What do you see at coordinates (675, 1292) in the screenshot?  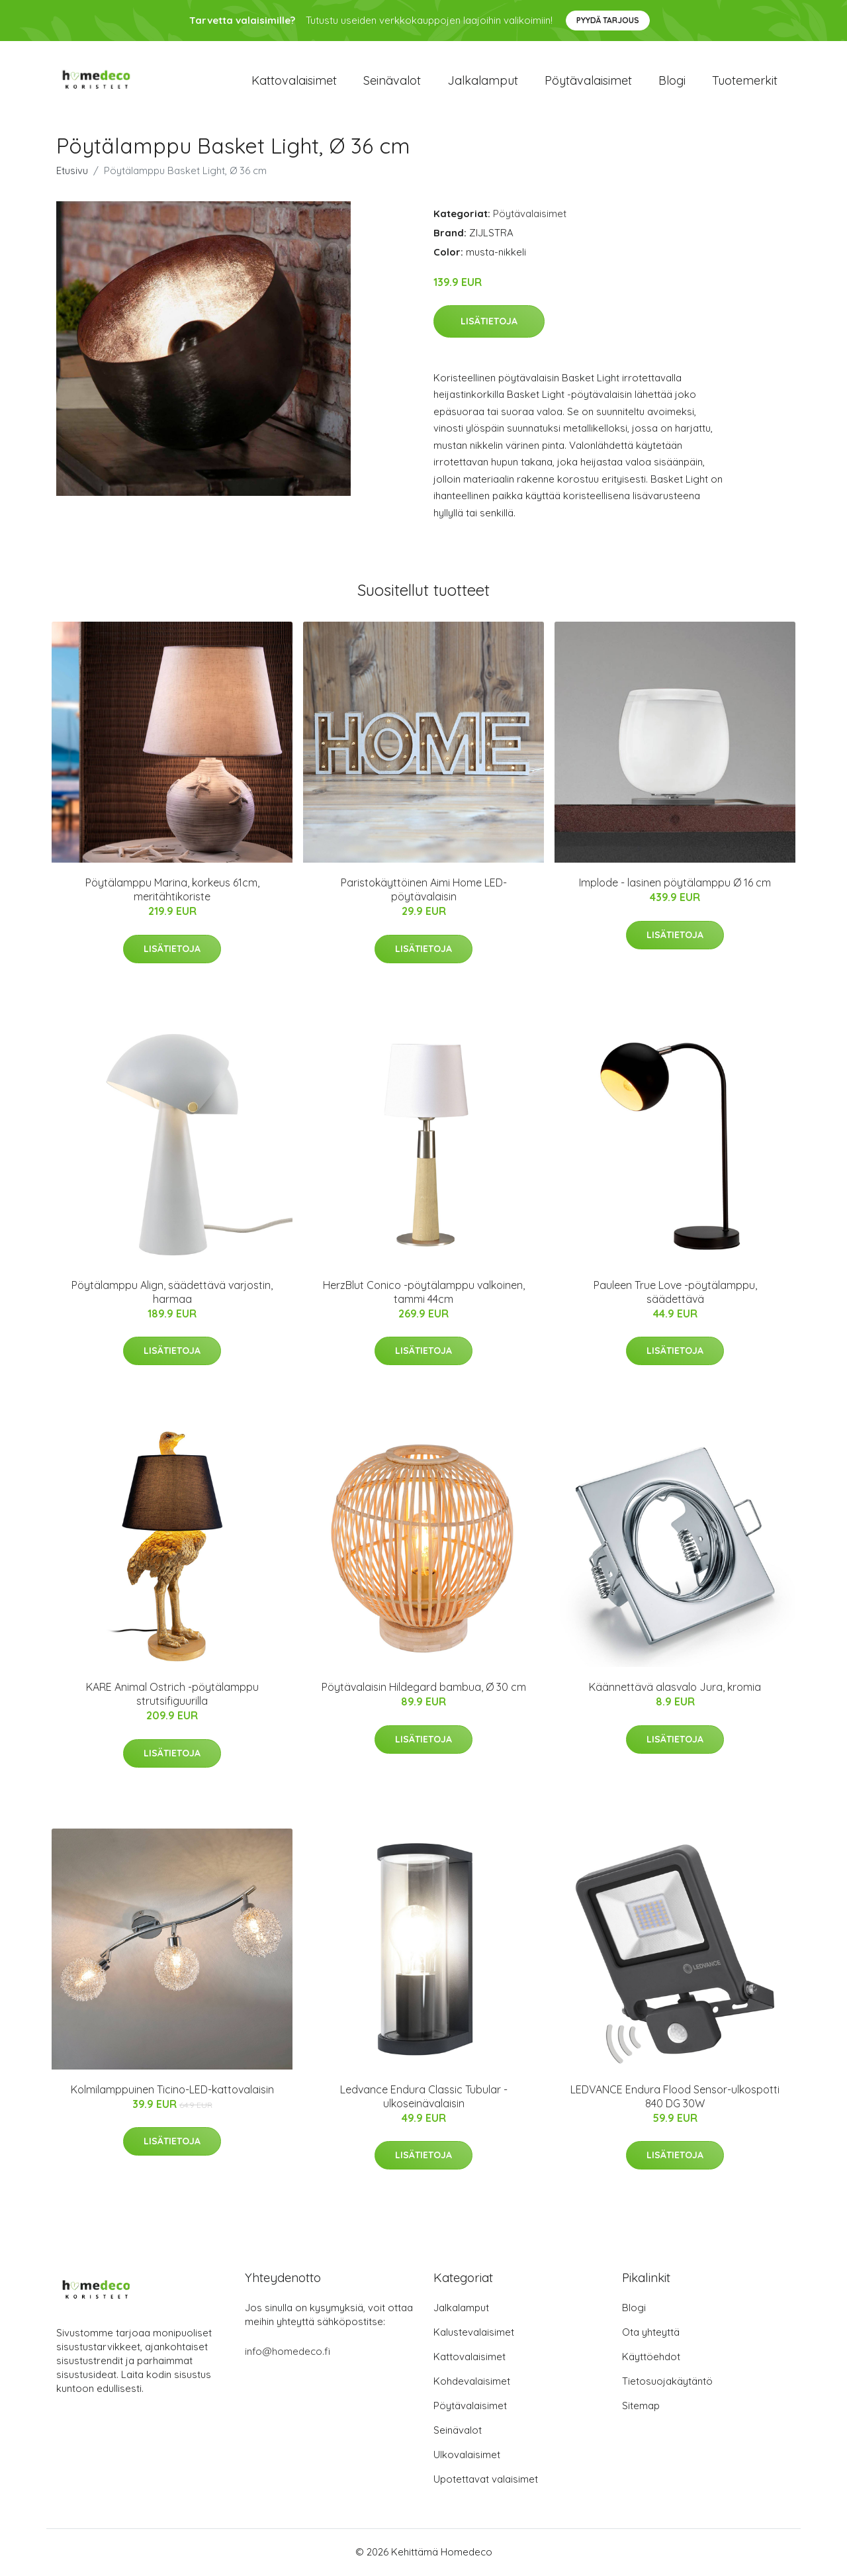 I see `Pauleen True Love -pöytälamppu, säädettävä` at bounding box center [675, 1292].